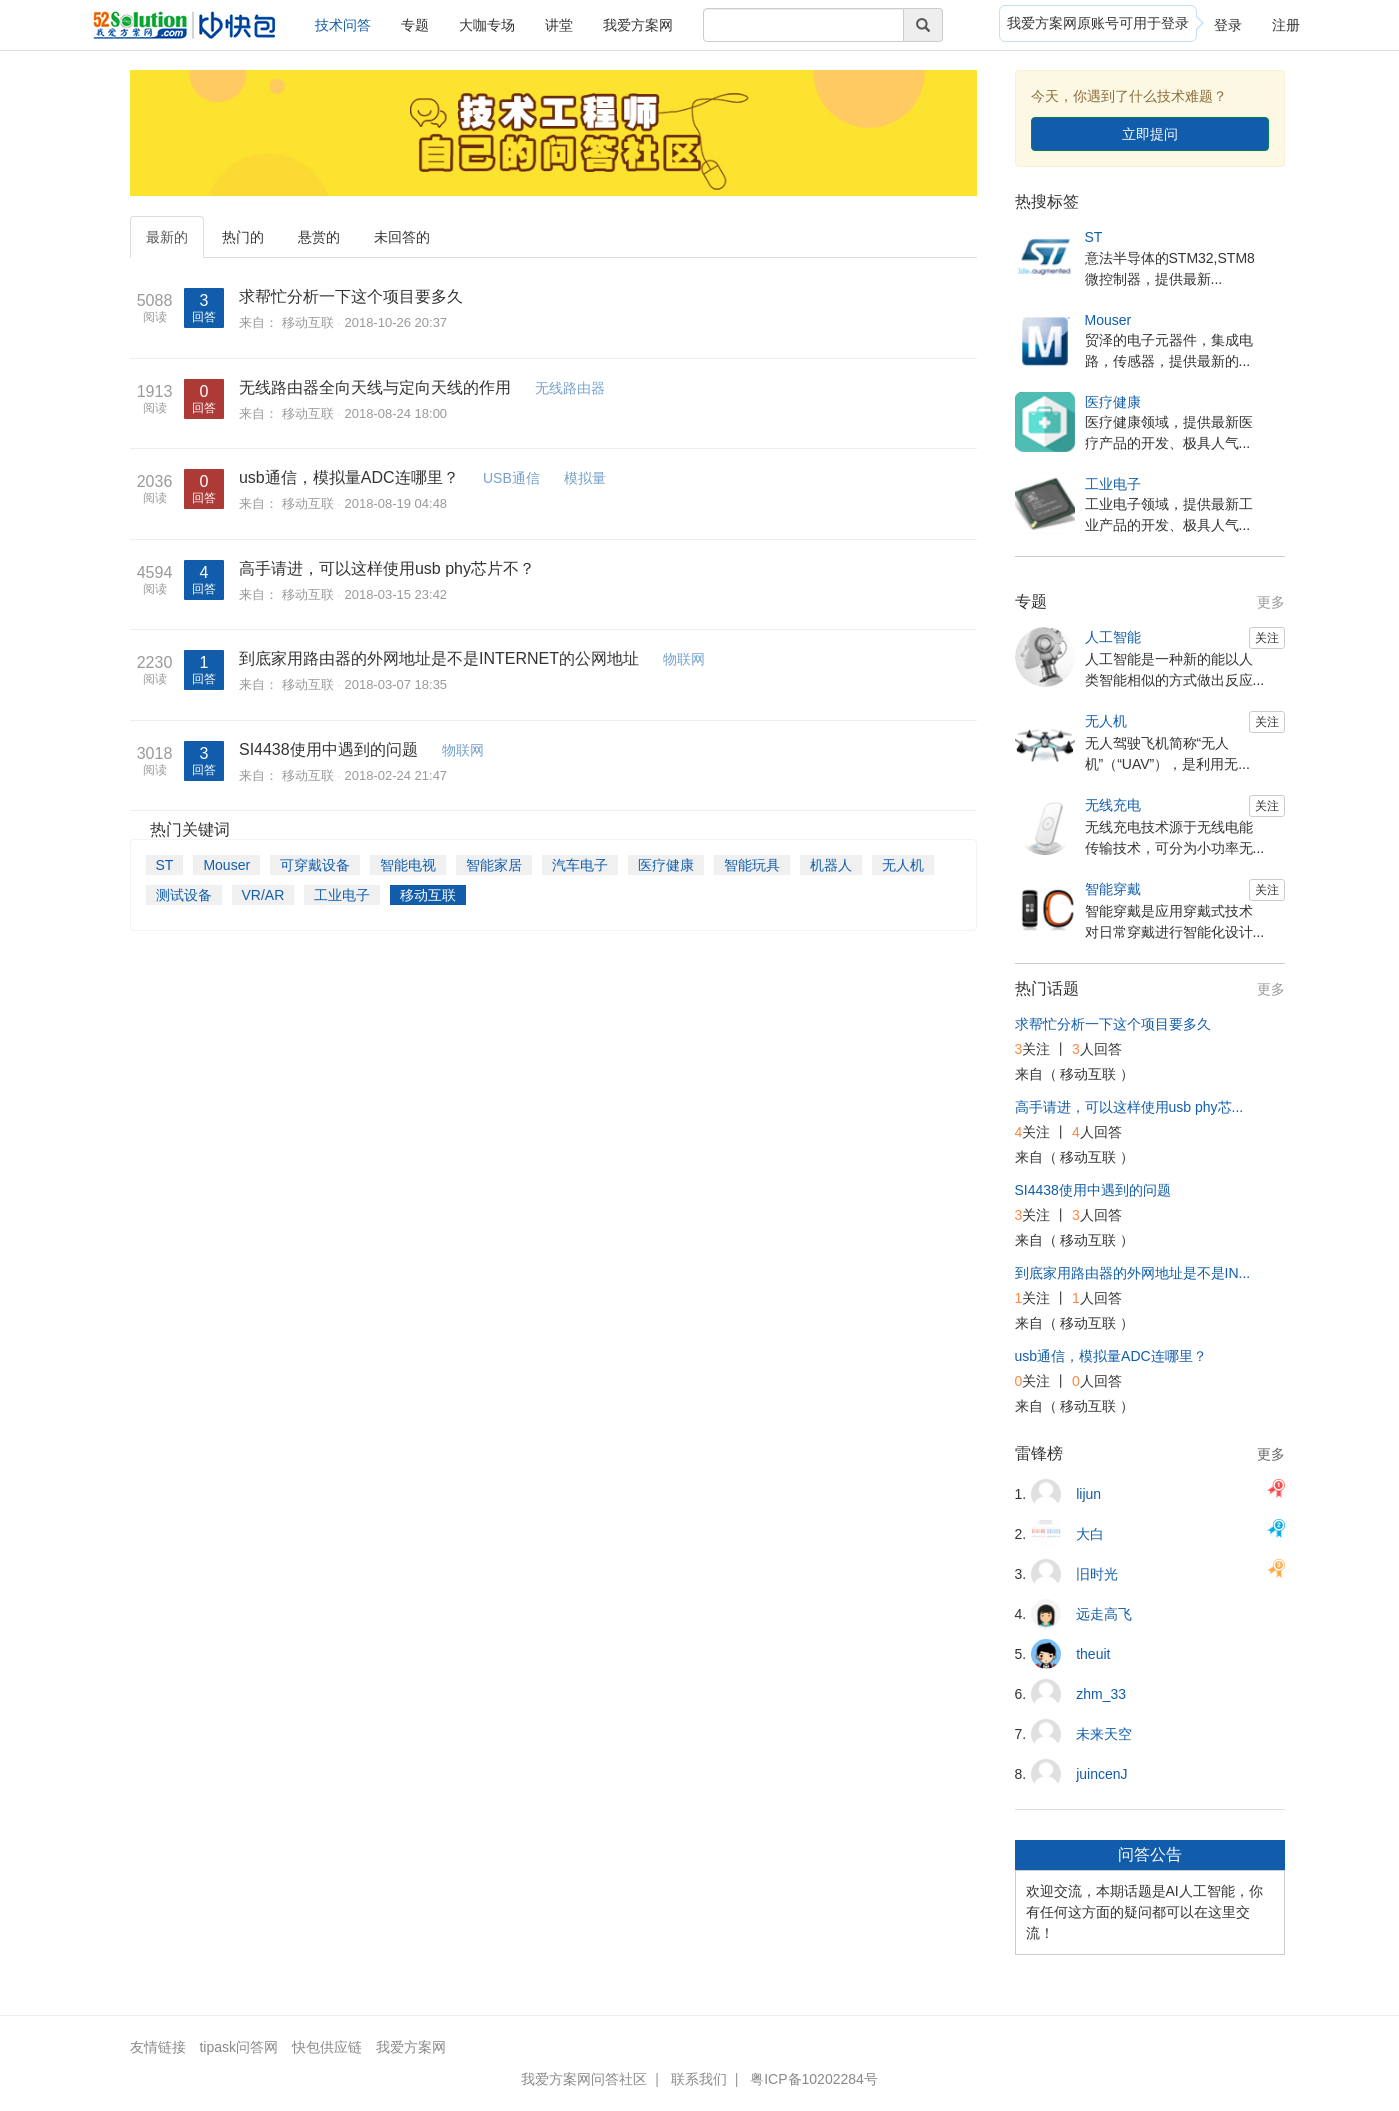  Describe the element at coordinates (343, 25) in the screenshot. I see `技术问答` at that location.